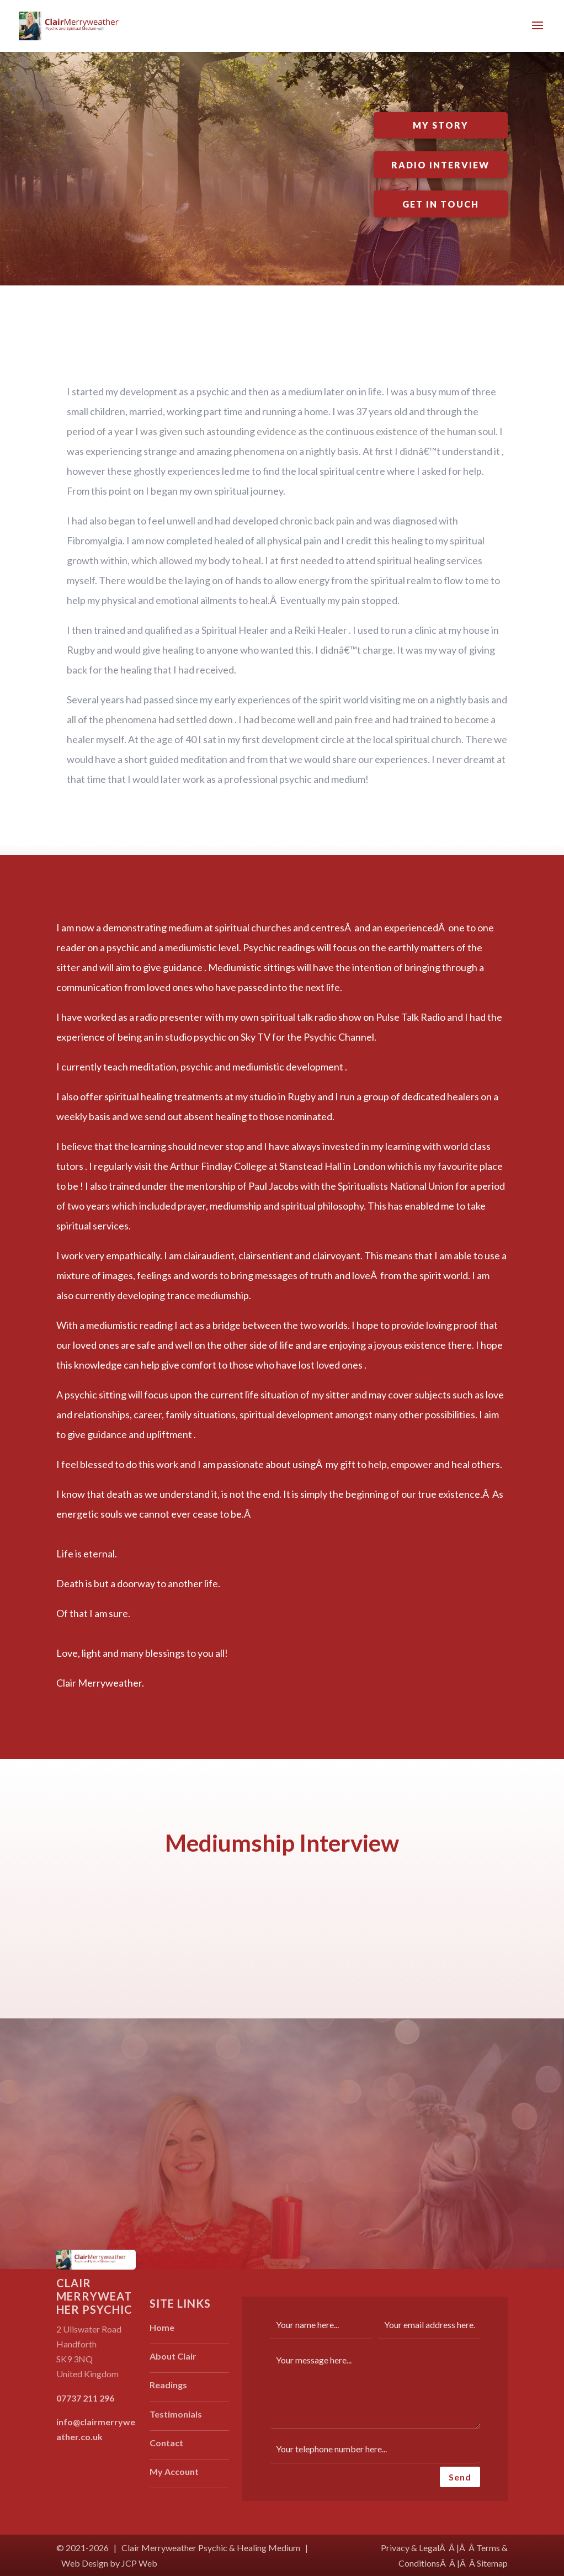 This screenshot has height=2576, width=564. I want to click on About Clair, so click(173, 2356).